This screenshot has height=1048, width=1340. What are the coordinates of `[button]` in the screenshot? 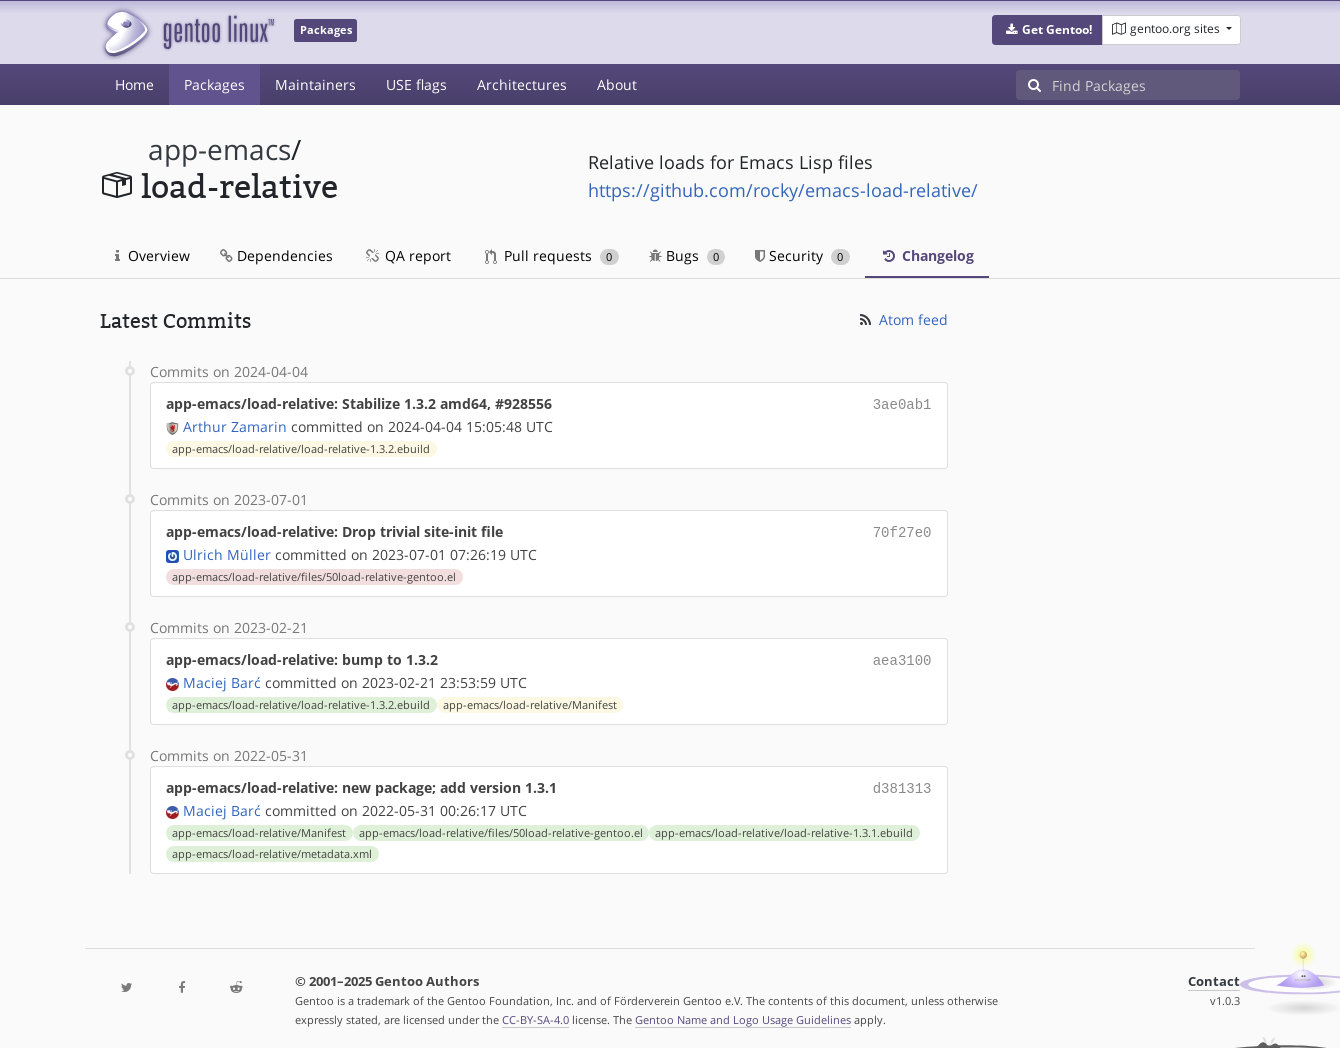 It's located at (1047, 30).